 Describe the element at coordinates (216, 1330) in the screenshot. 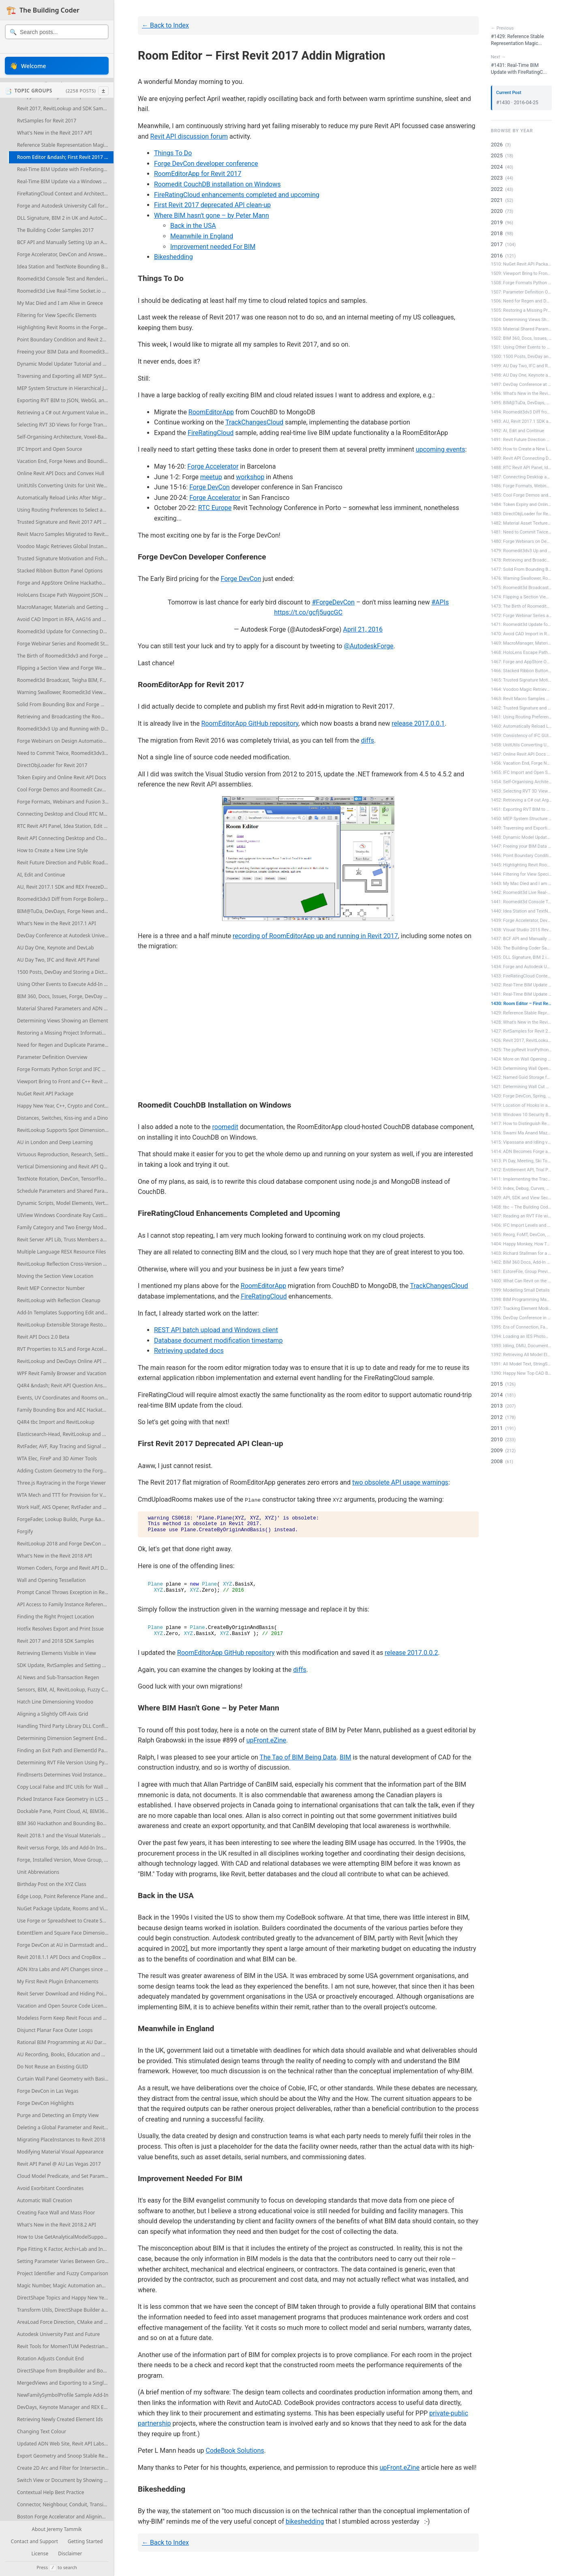

I see `REST API batch upload and Windows client` at that location.